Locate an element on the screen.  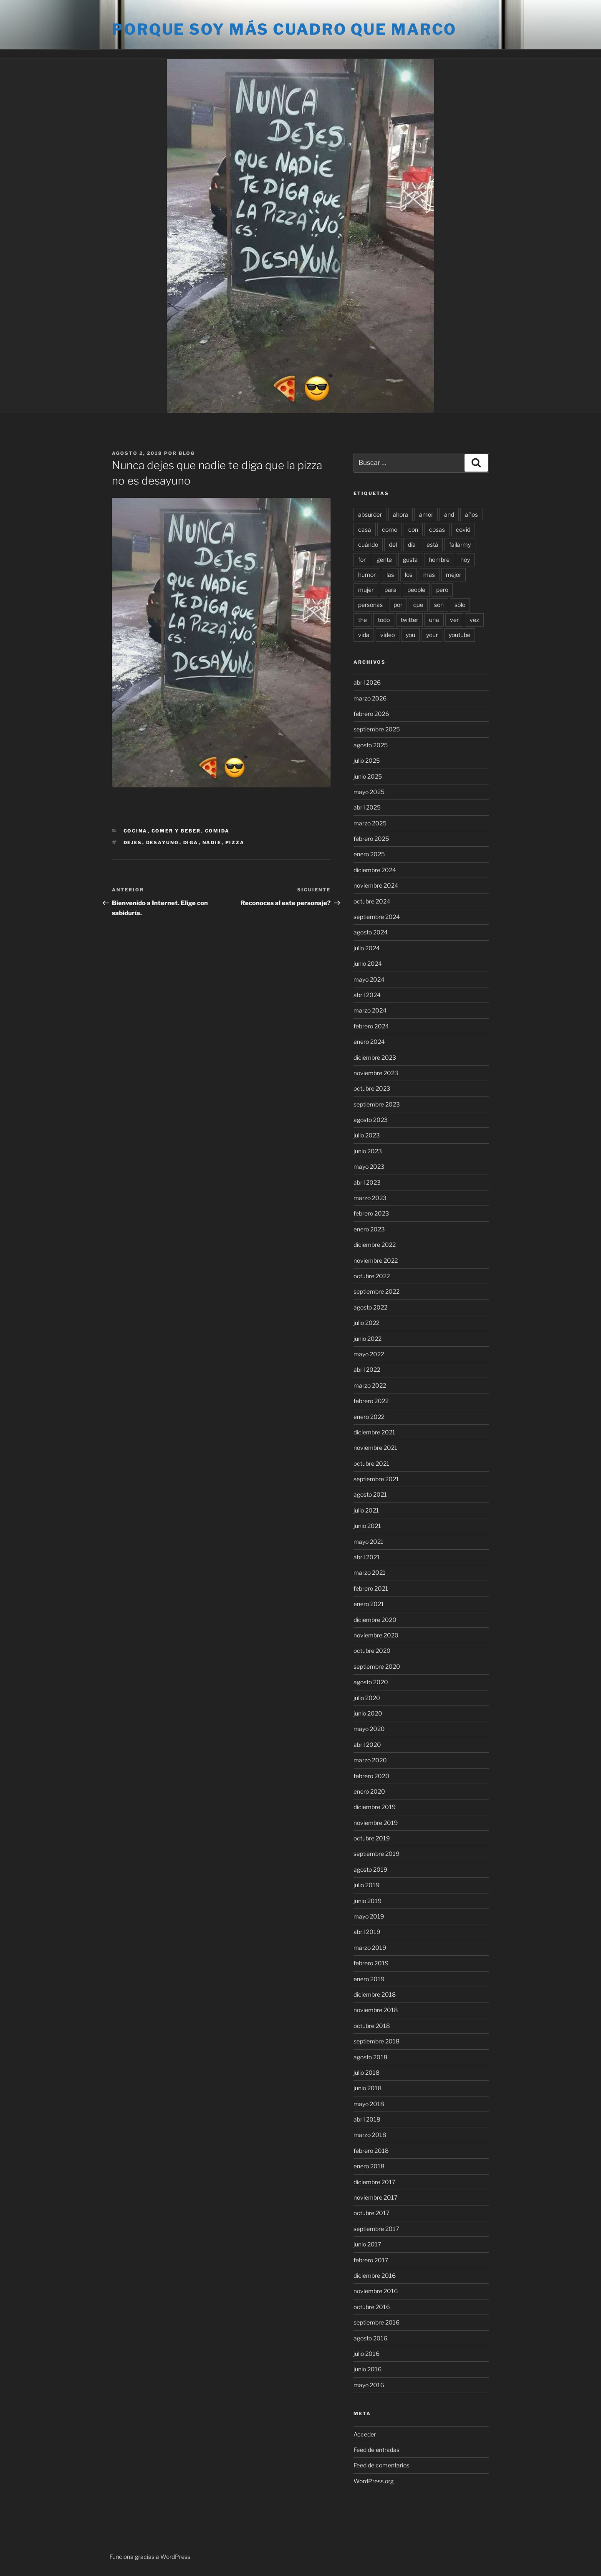
junio 2019 is located at coordinates (367, 1900).